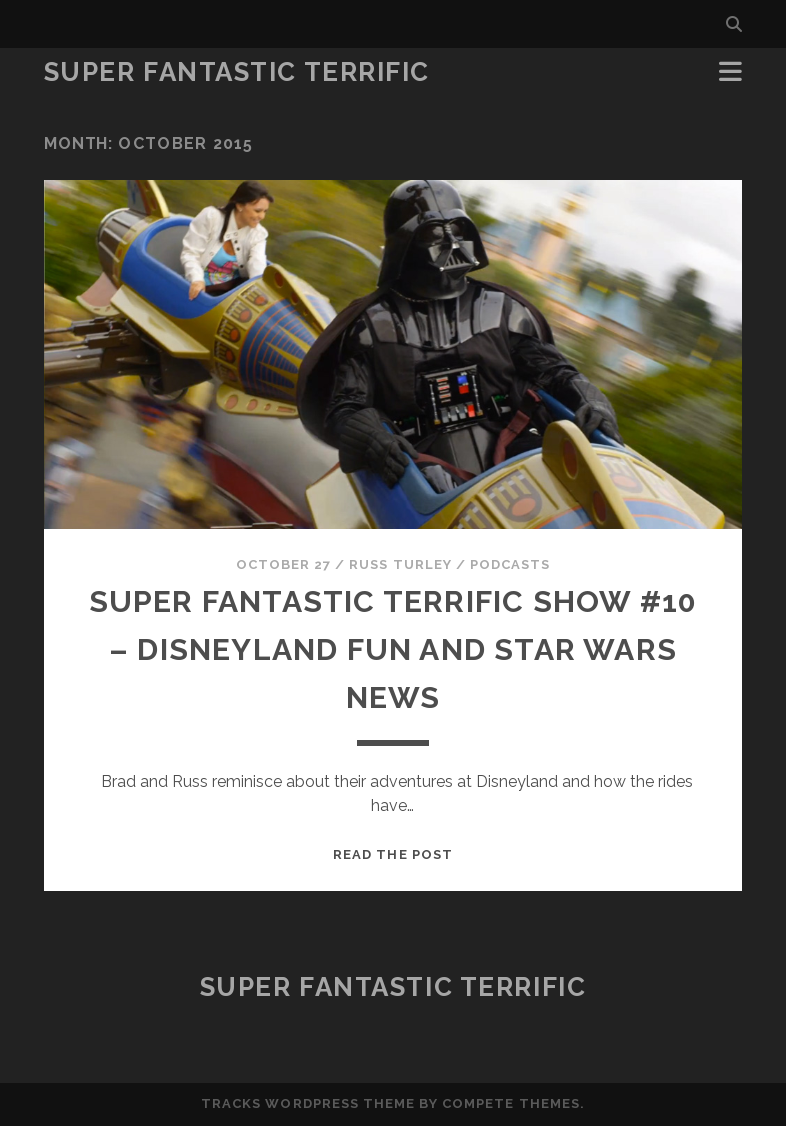 The width and height of the screenshot is (786, 1126). What do you see at coordinates (393, 649) in the screenshot?
I see `Super Fantastic Terrific Show #10 – Disneyland Fun and Star Wars News` at bounding box center [393, 649].